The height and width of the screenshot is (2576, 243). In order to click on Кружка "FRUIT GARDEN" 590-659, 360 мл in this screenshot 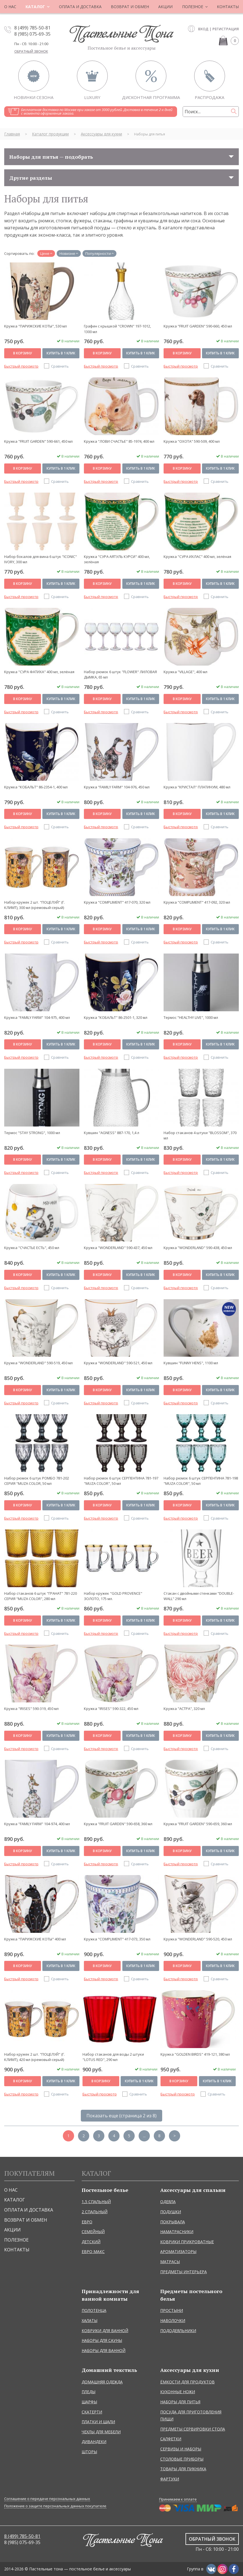, I will do `click(198, 1823)`.